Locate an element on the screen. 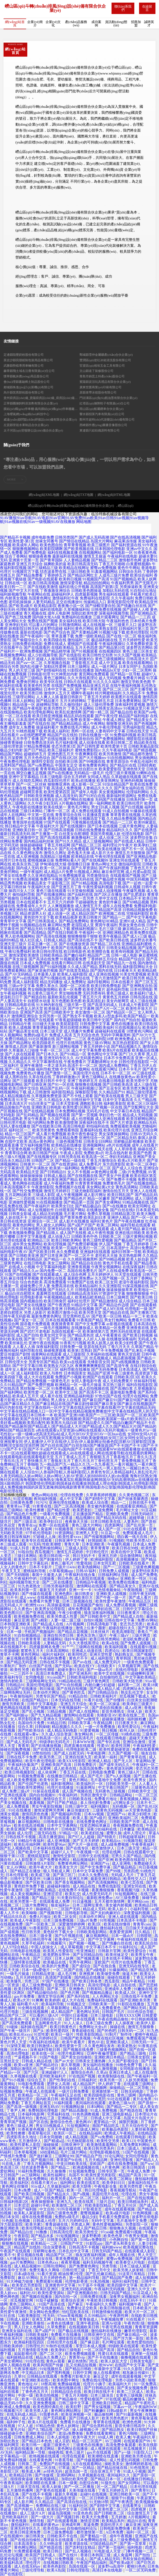 The image size is (159, 2576). 日韩在线中文字幕 is located at coordinates (120, 1620).